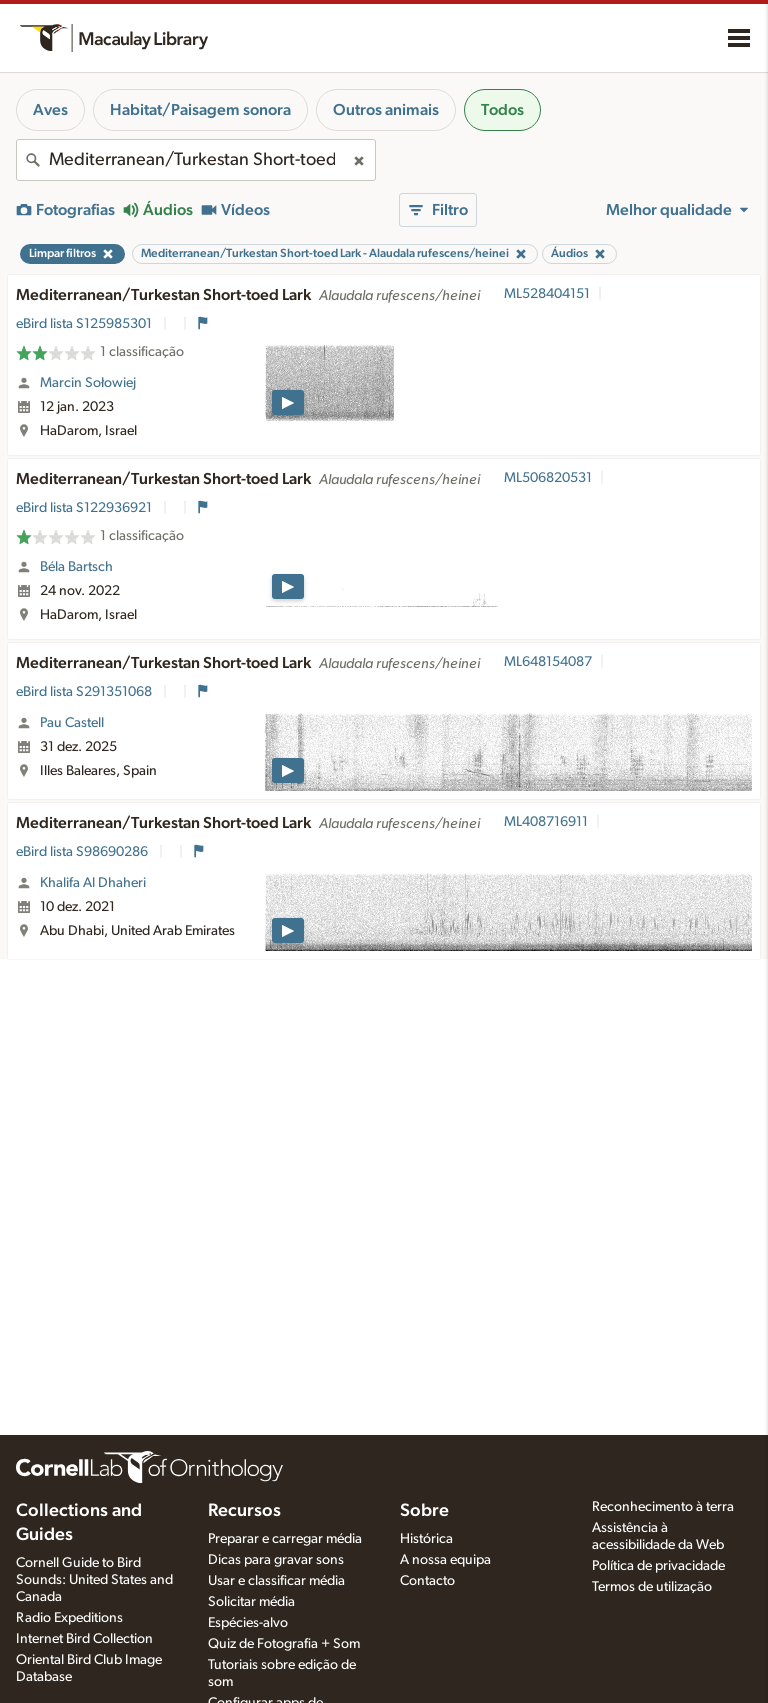 This screenshot has width=768, height=1703. Describe the element at coordinates (502, 110) in the screenshot. I see `Todos` at that location.